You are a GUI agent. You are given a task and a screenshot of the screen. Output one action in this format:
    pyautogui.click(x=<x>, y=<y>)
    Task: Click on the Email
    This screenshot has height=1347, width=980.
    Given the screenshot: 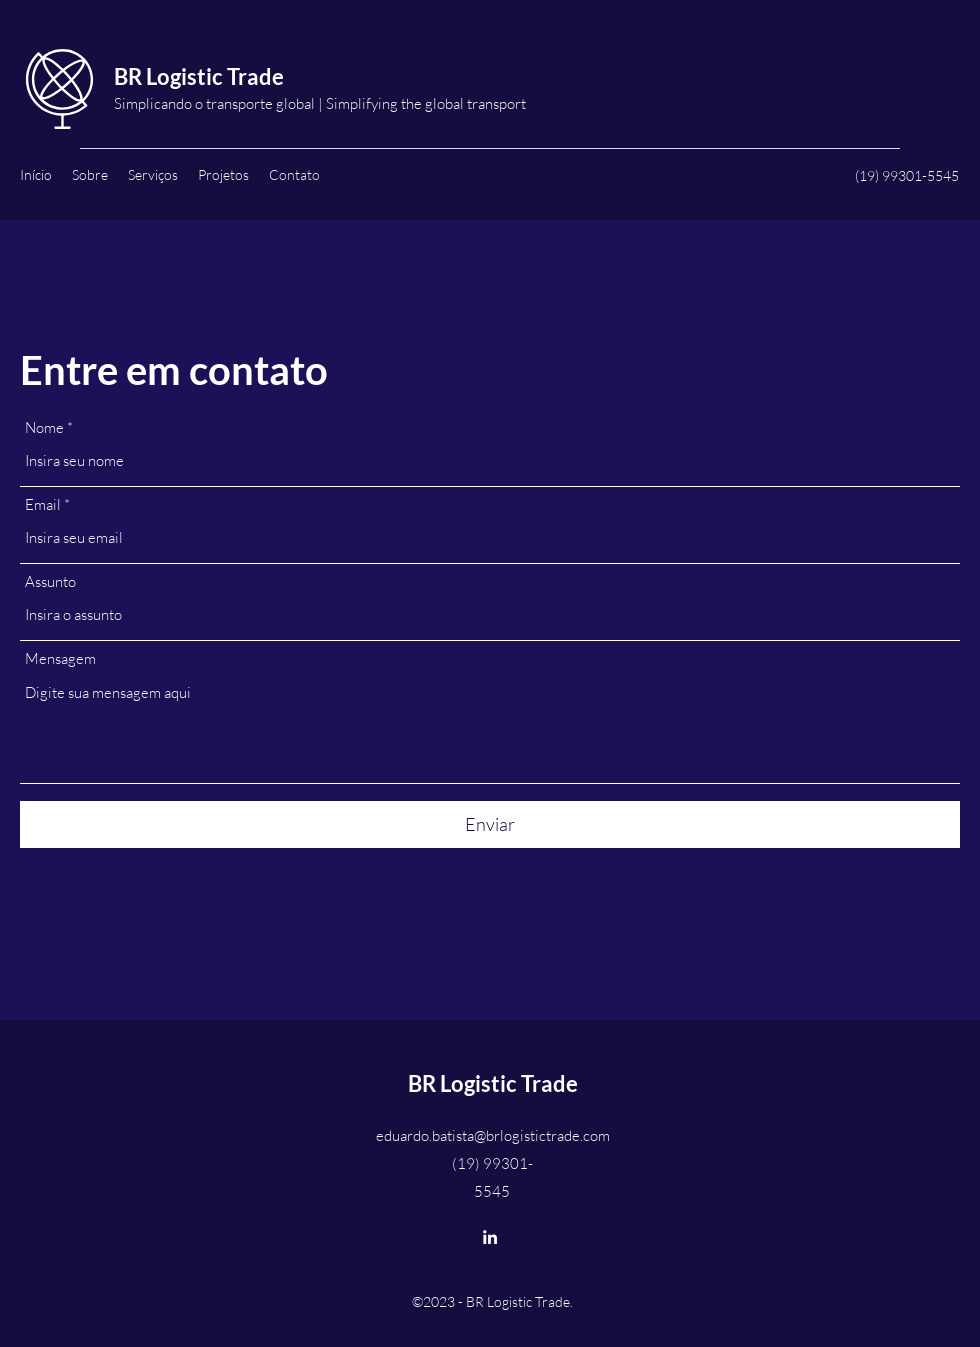 What is the action you would take?
    pyautogui.click(x=43, y=504)
    